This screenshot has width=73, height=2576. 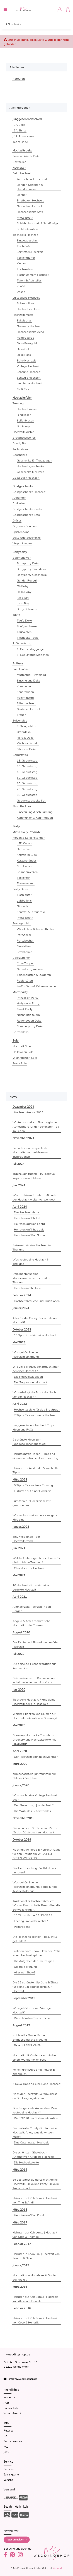 What do you see at coordinates (21, 2025) in the screenshot?
I see `August 2019` at bounding box center [21, 2025].